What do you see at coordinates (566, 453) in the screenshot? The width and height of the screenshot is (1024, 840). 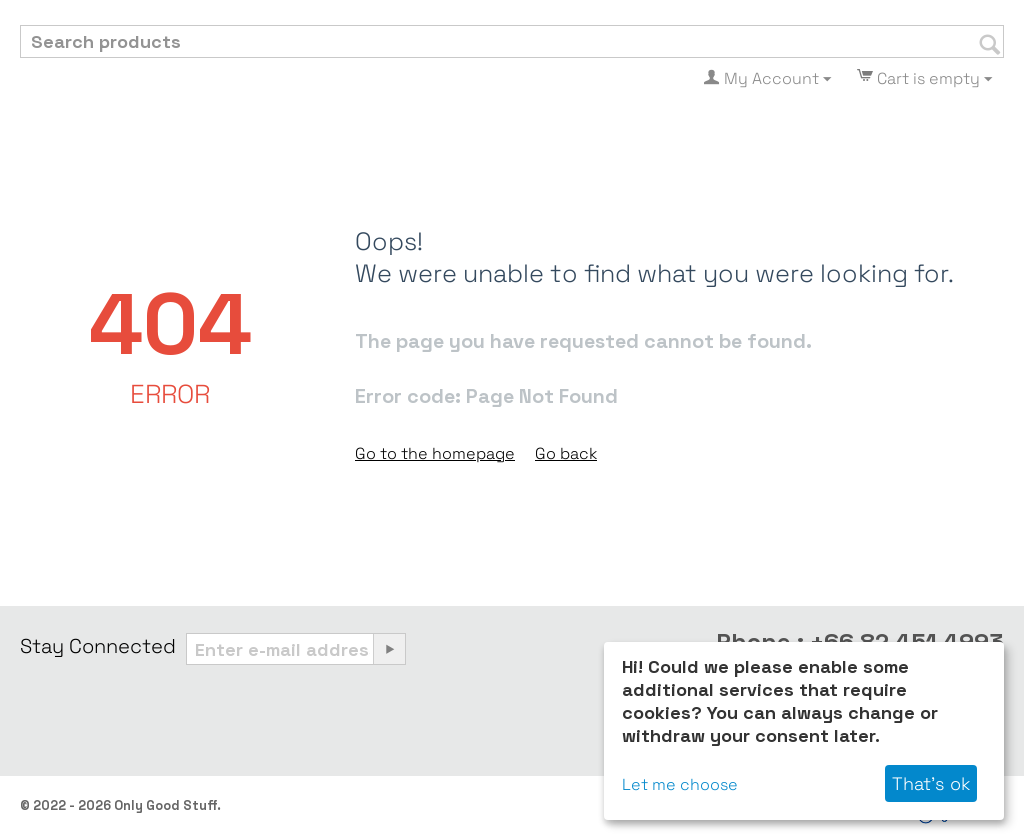 I see `Go back` at bounding box center [566, 453].